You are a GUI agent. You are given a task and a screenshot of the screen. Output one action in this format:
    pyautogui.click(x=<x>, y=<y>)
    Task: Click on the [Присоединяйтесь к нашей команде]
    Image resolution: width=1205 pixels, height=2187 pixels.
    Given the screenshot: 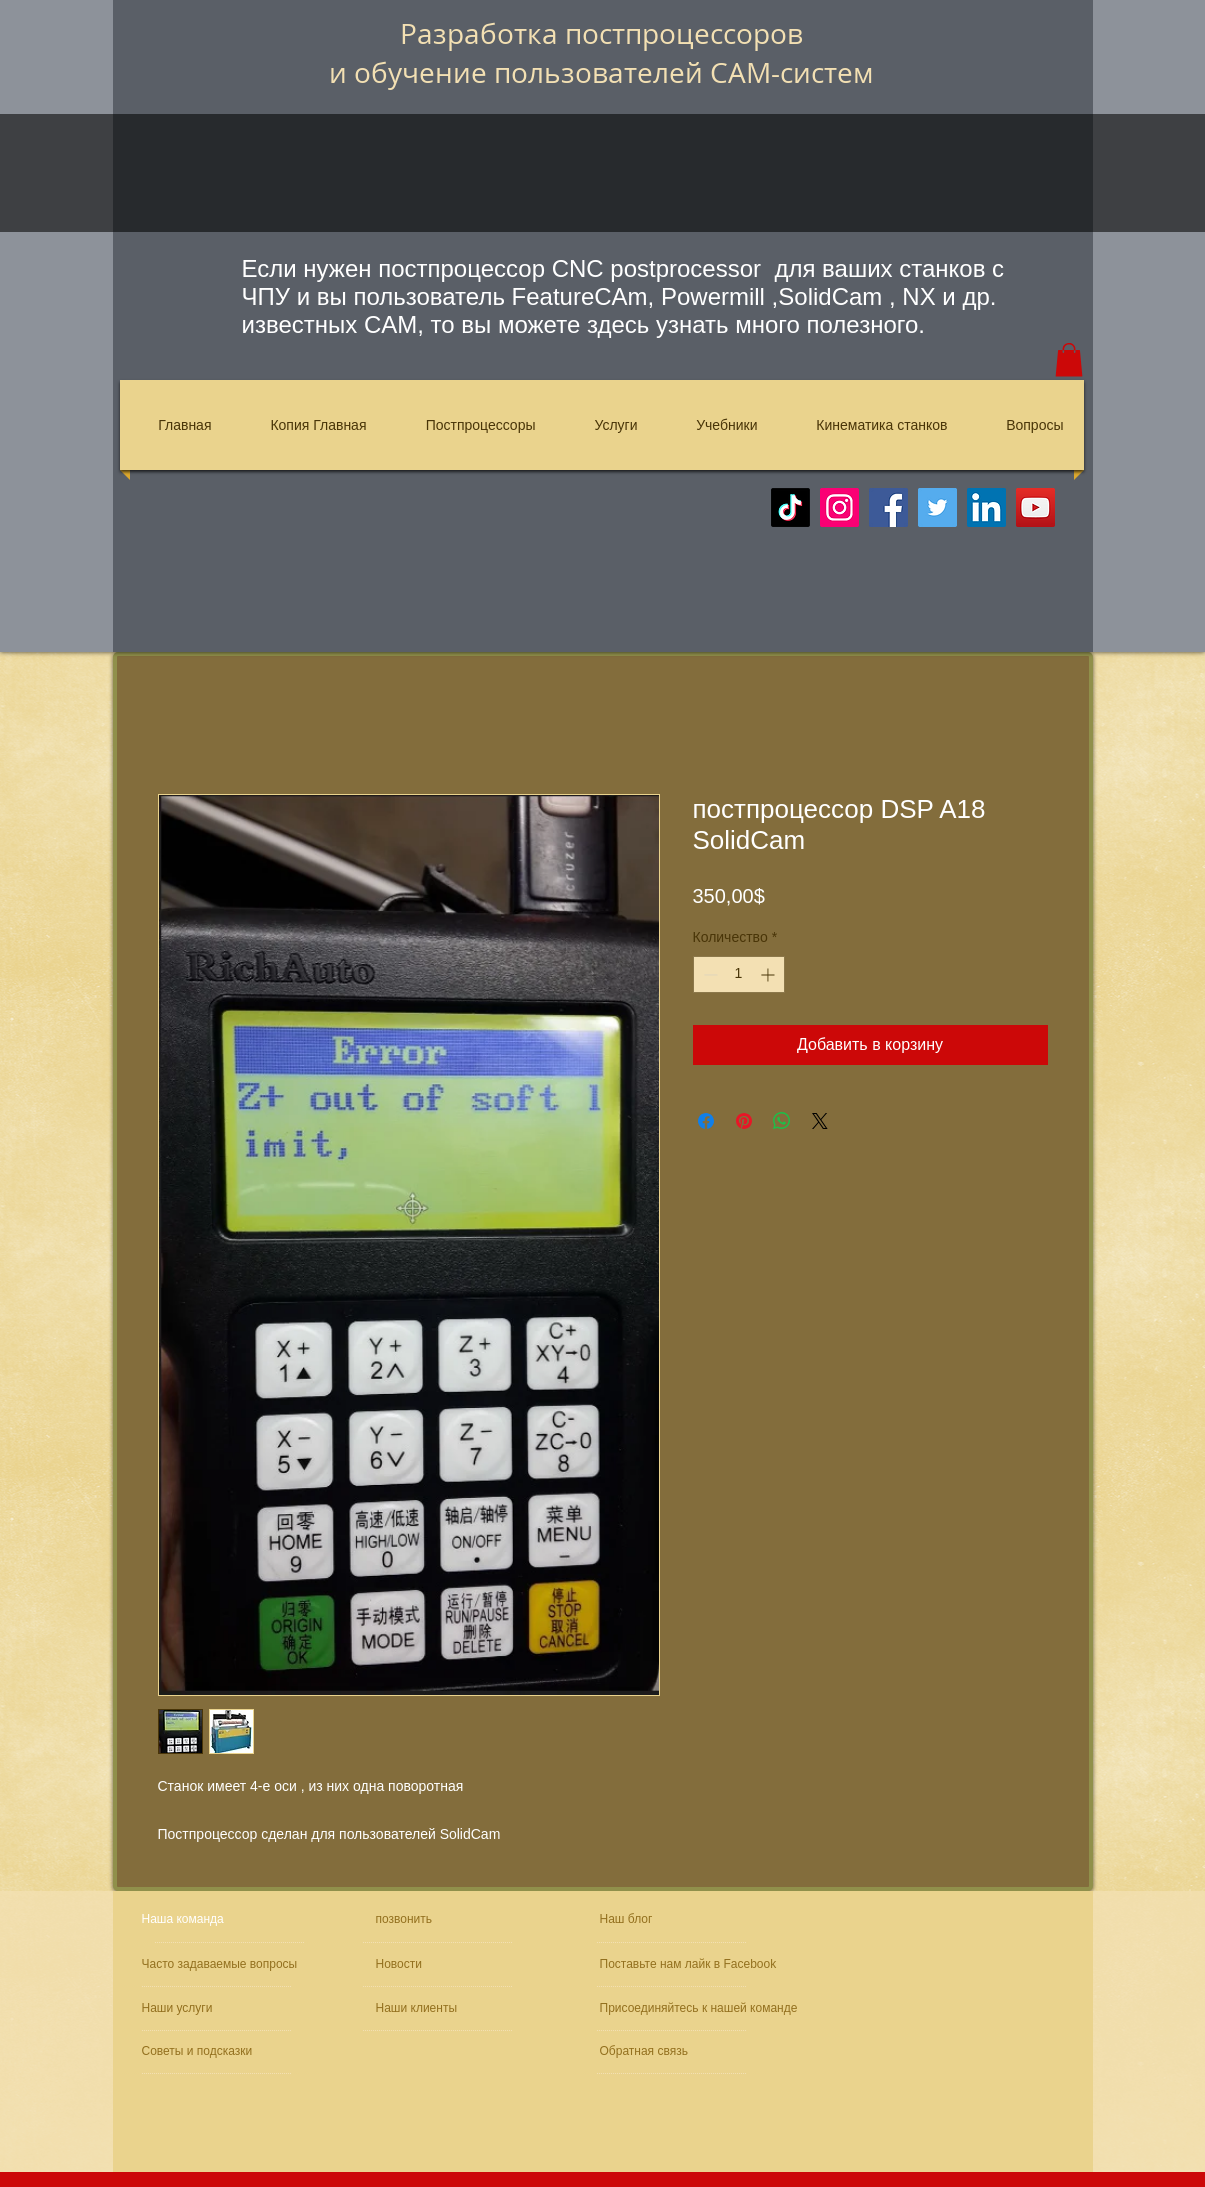 What is the action you would take?
    pyautogui.click(x=707, y=2008)
    